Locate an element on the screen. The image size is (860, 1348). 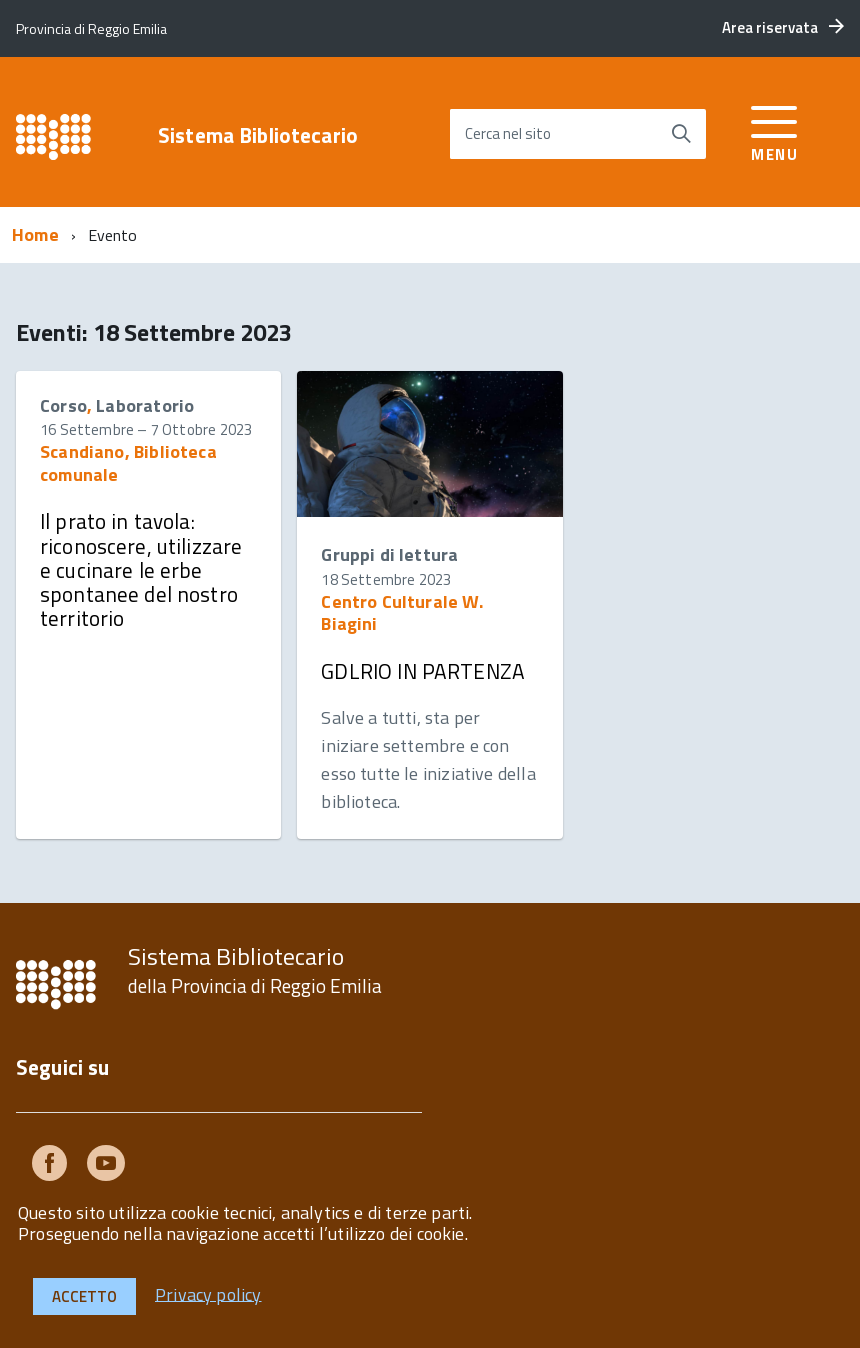
Il prato in tavola: riconoscere, utilizzare e cucinare le erbe spontanee del nostro territorio is located at coordinates (141, 569).